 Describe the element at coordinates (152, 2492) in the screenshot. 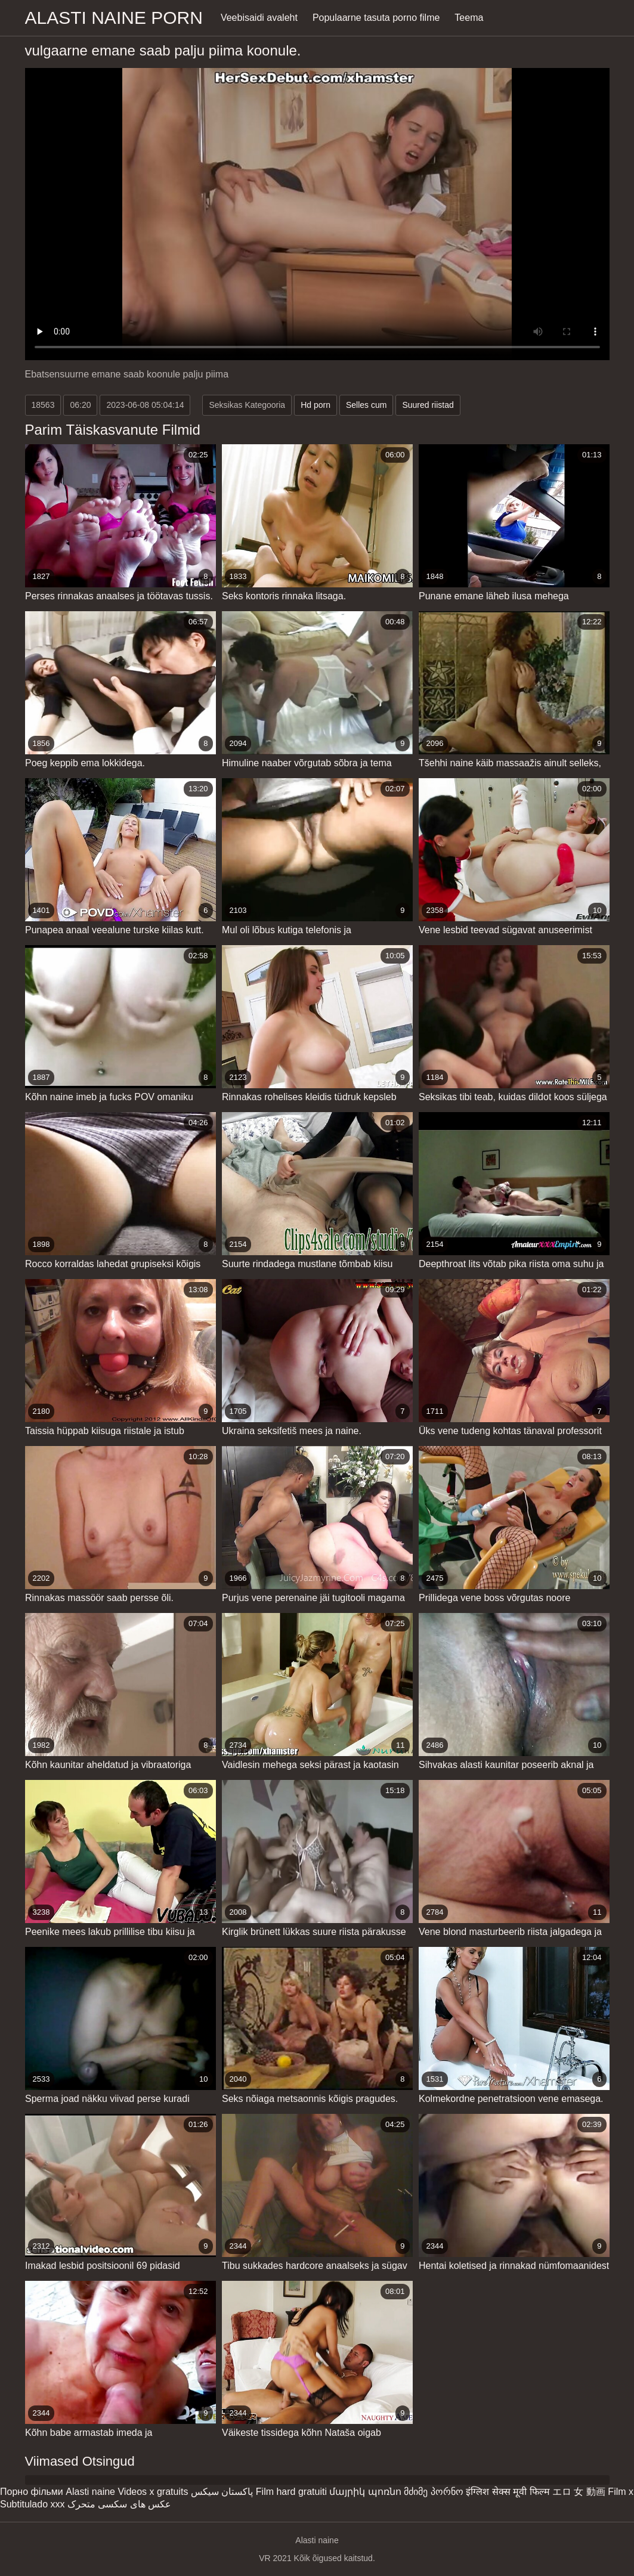

I see `Videos x gratuits` at that location.